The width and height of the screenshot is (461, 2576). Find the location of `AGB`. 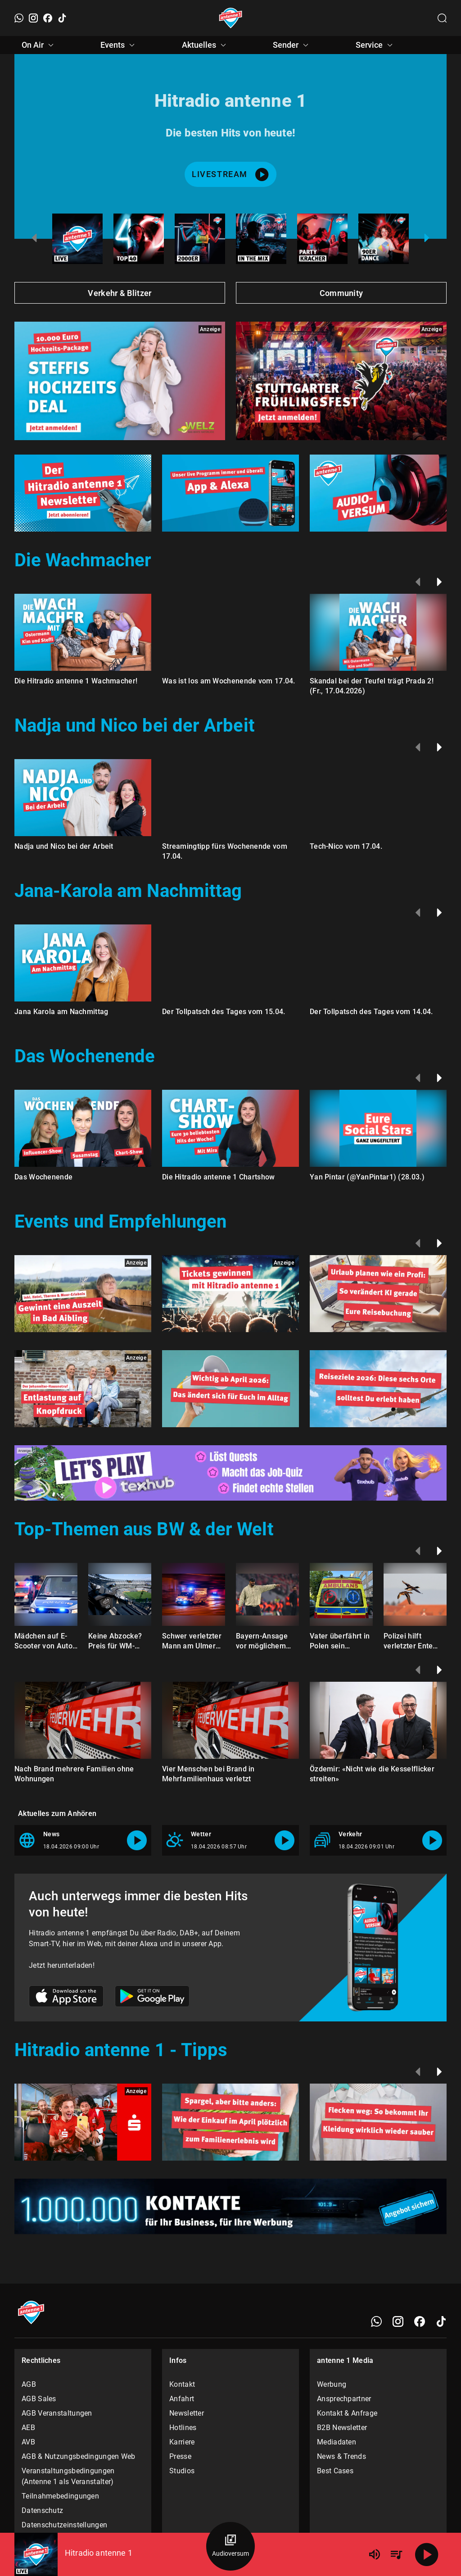

AGB is located at coordinates (29, 2384).